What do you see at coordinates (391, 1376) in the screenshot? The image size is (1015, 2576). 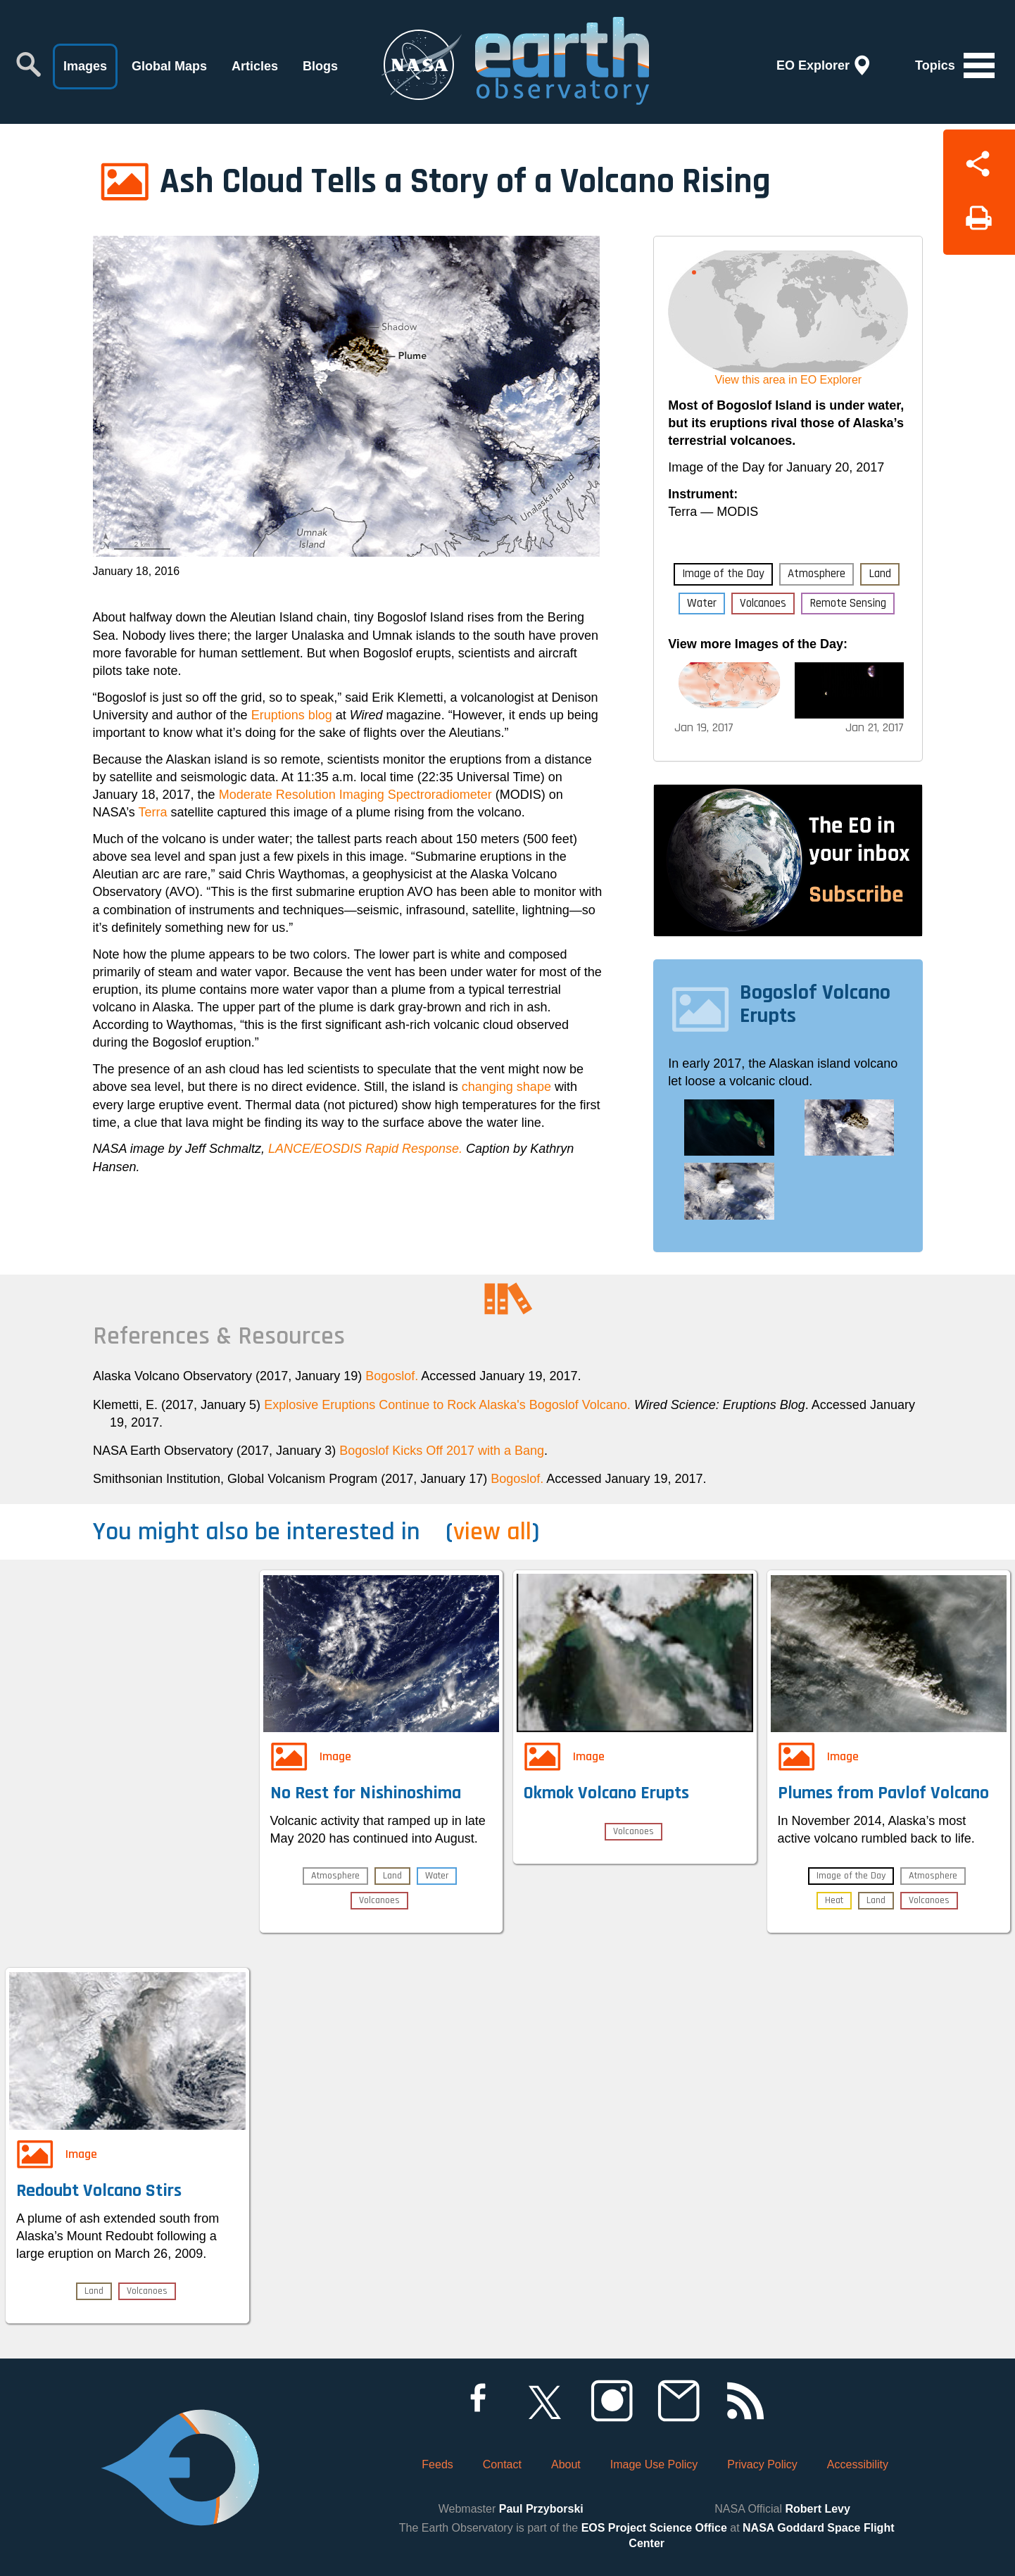 I see `Bogoslof.` at bounding box center [391, 1376].